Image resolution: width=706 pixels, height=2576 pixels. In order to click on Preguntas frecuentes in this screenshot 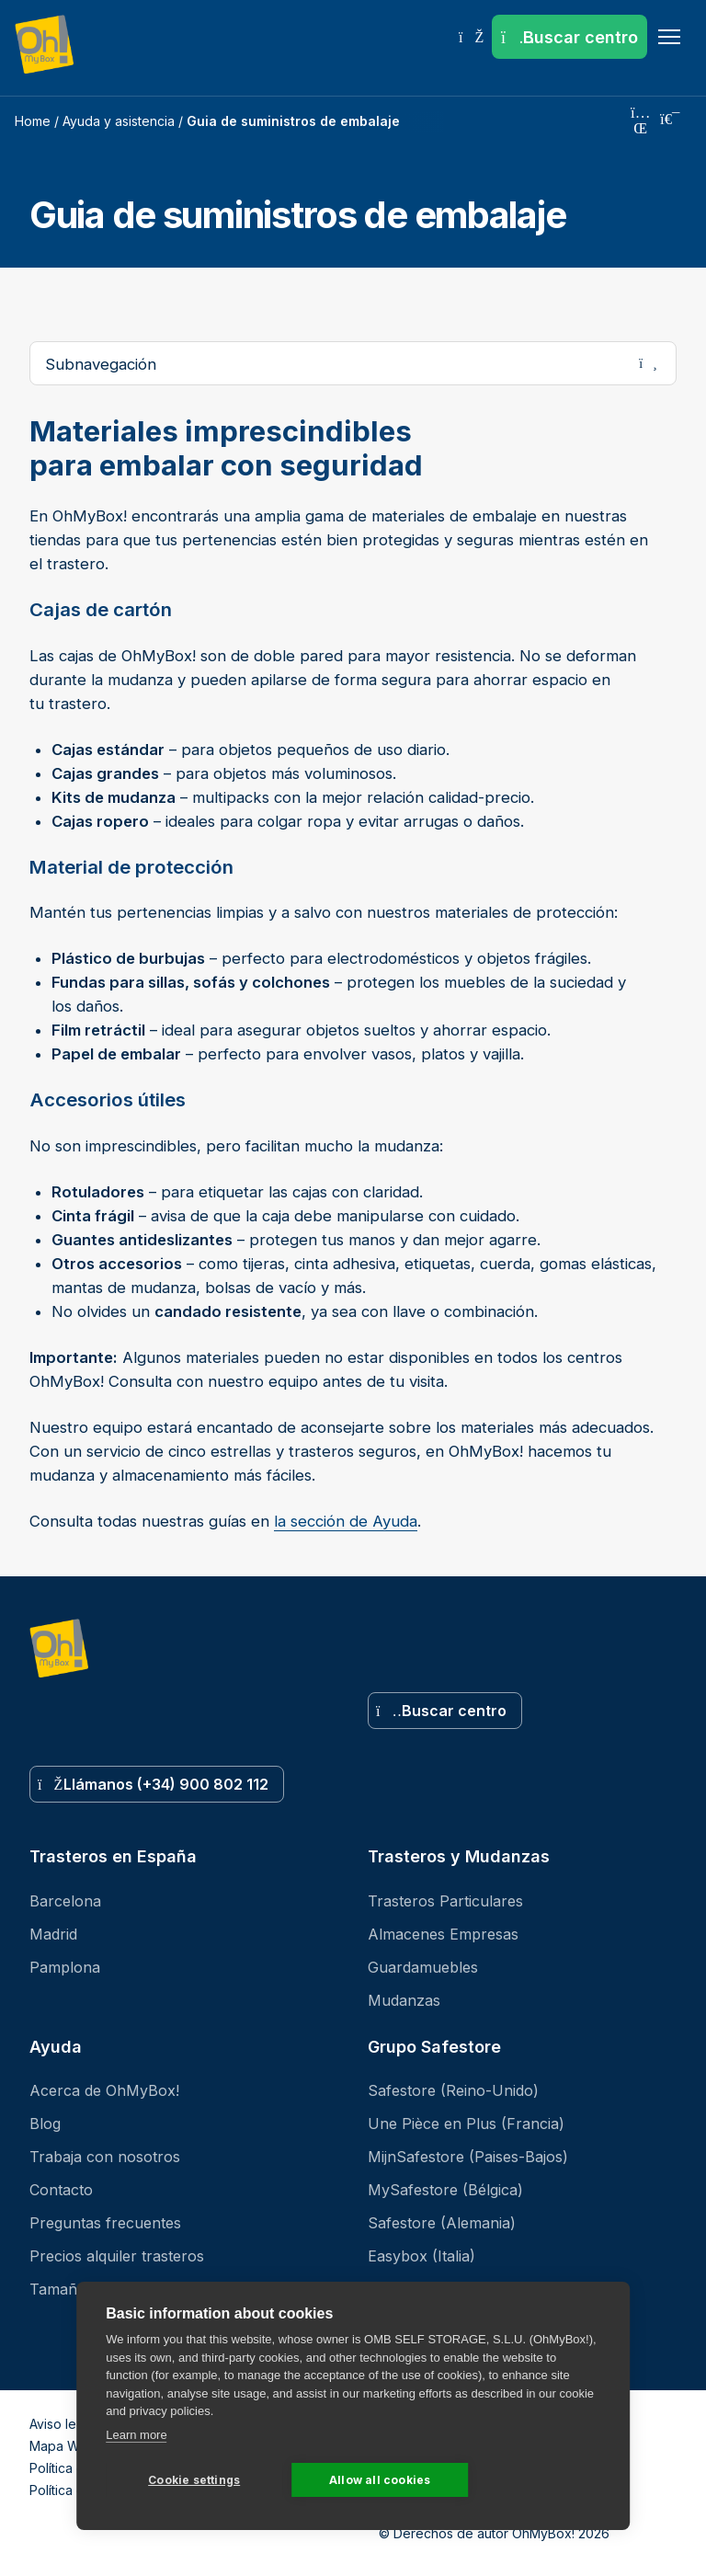, I will do `click(105, 2223)`.